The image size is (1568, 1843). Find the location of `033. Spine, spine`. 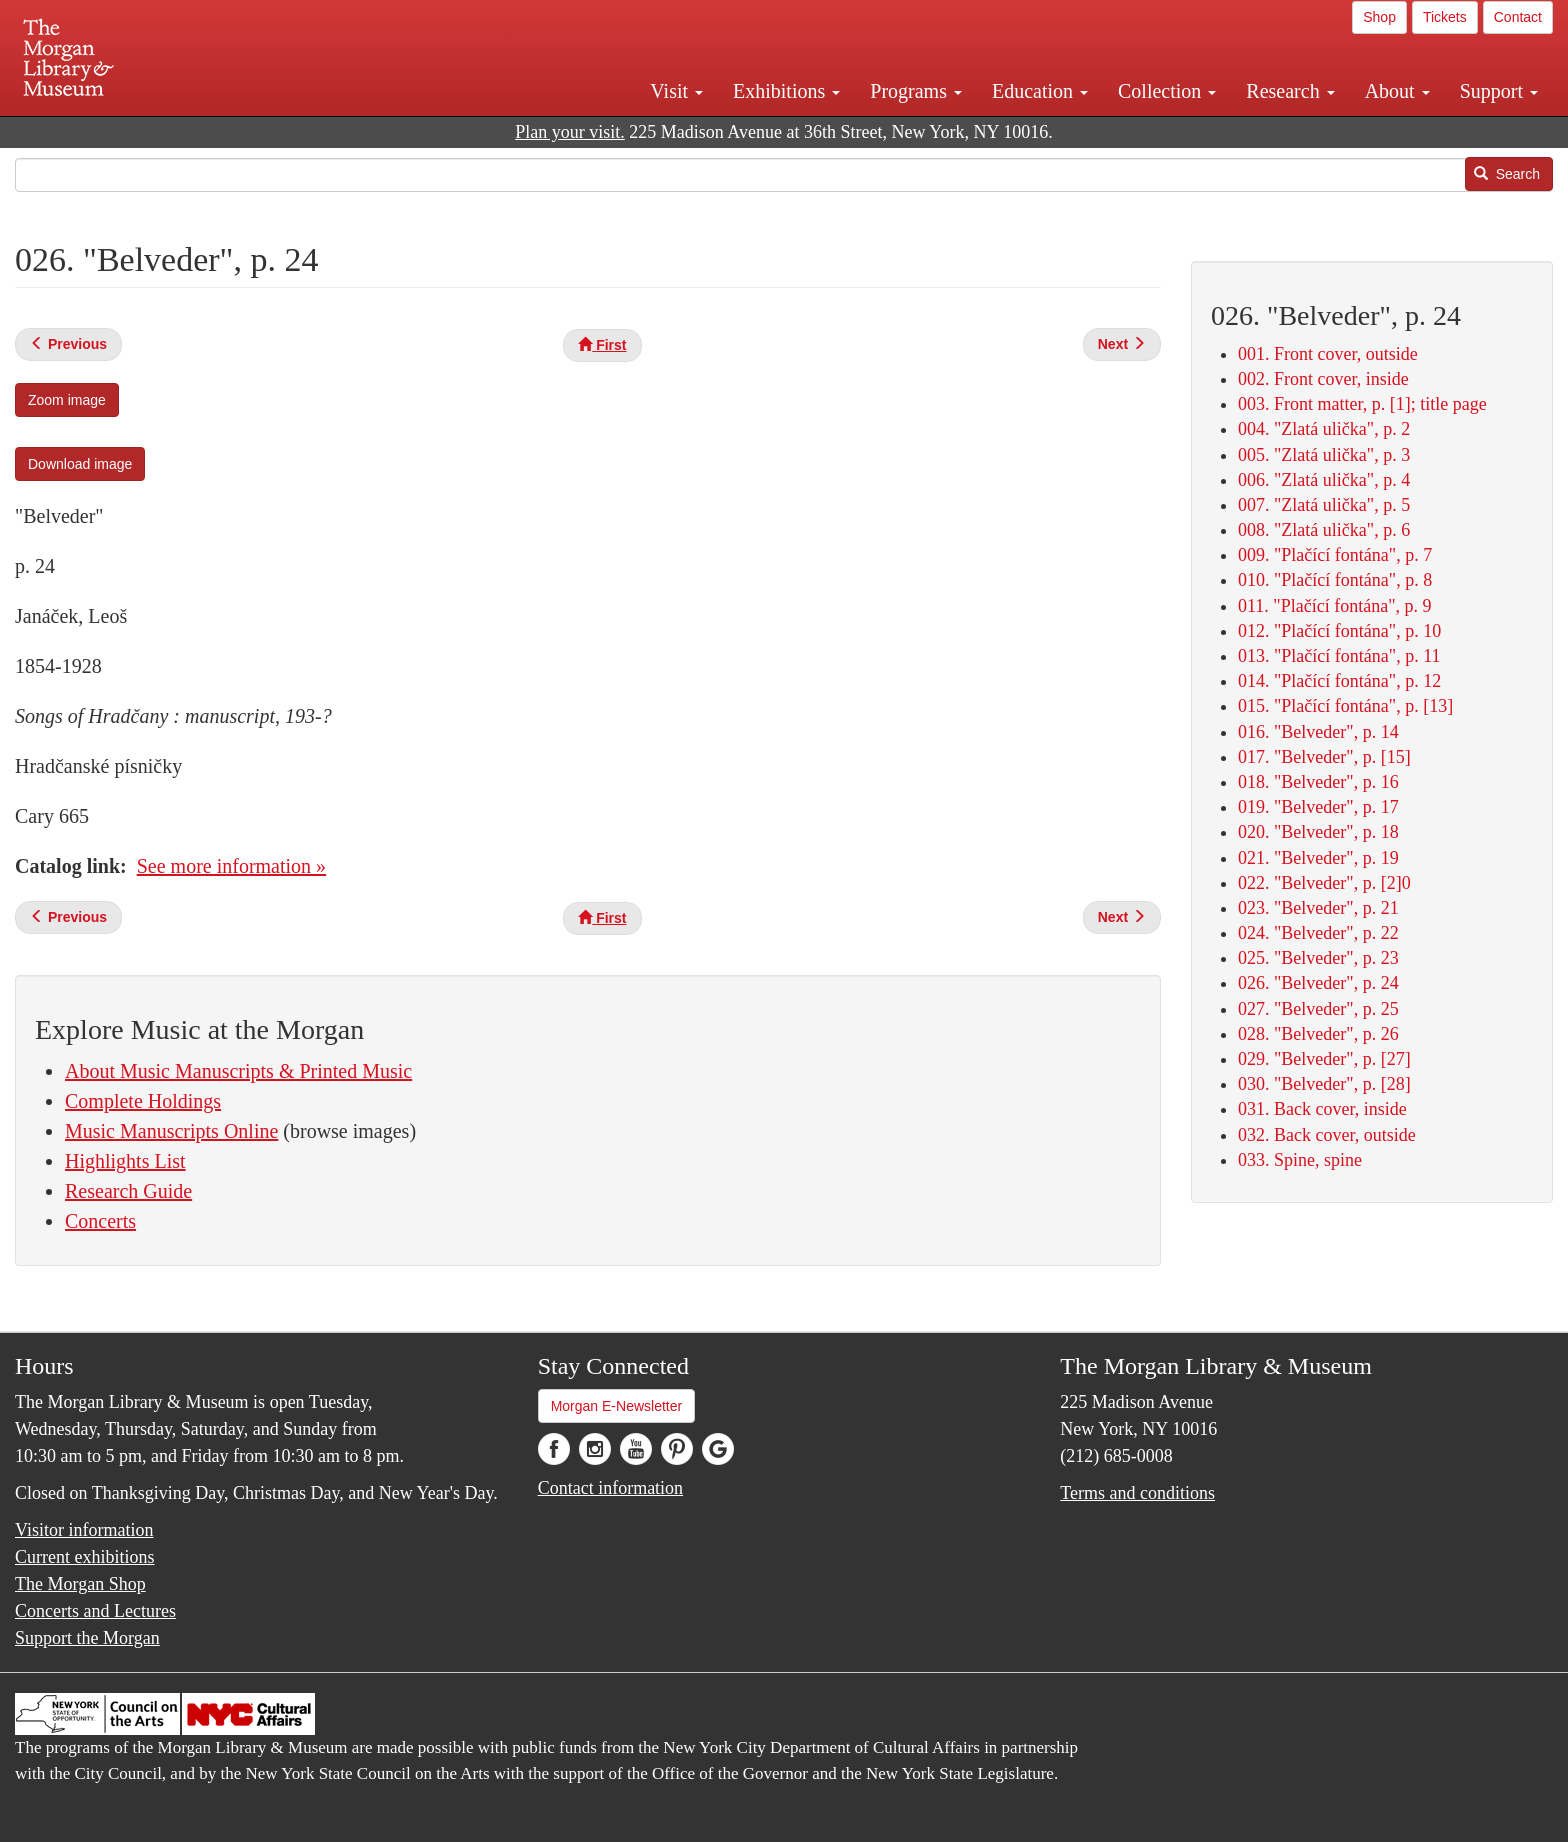

033. Spine, spine is located at coordinates (1300, 1160).